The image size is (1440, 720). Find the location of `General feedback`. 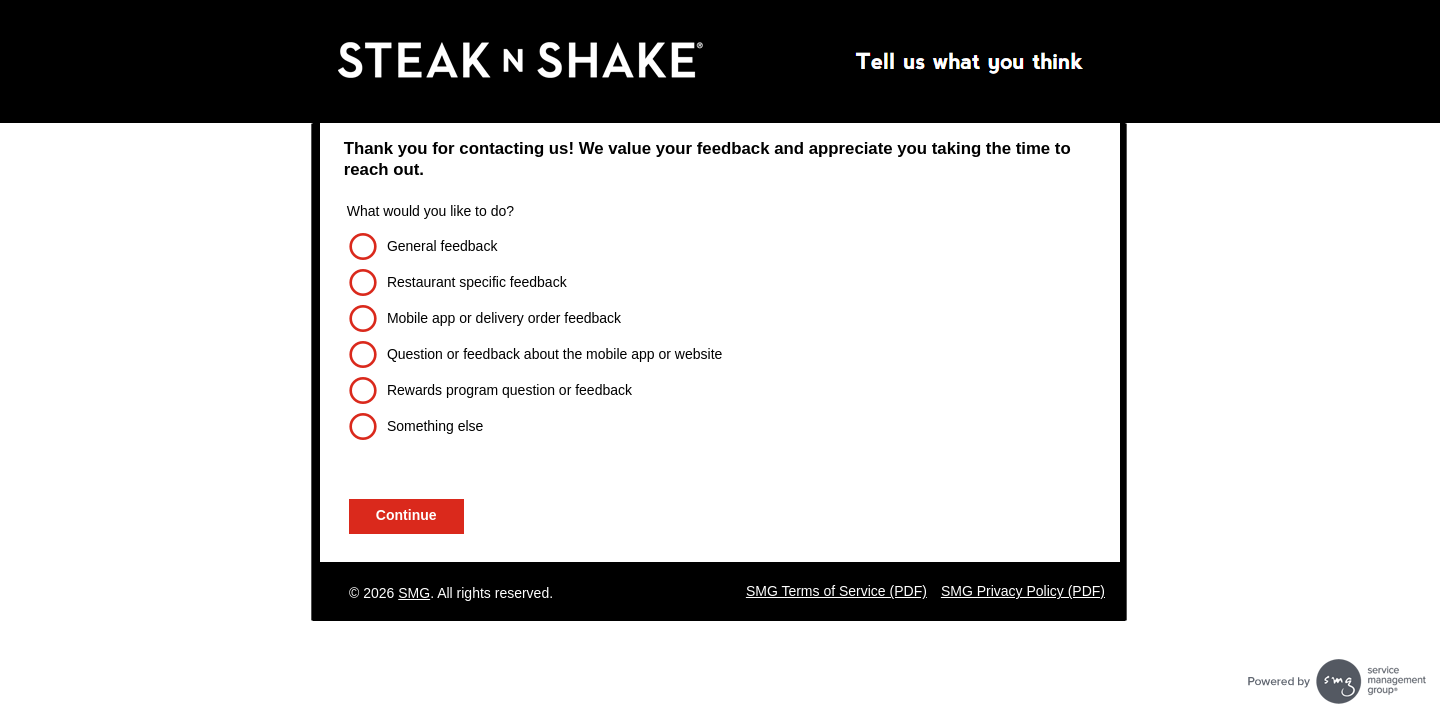

General feedback is located at coordinates (442, 246).